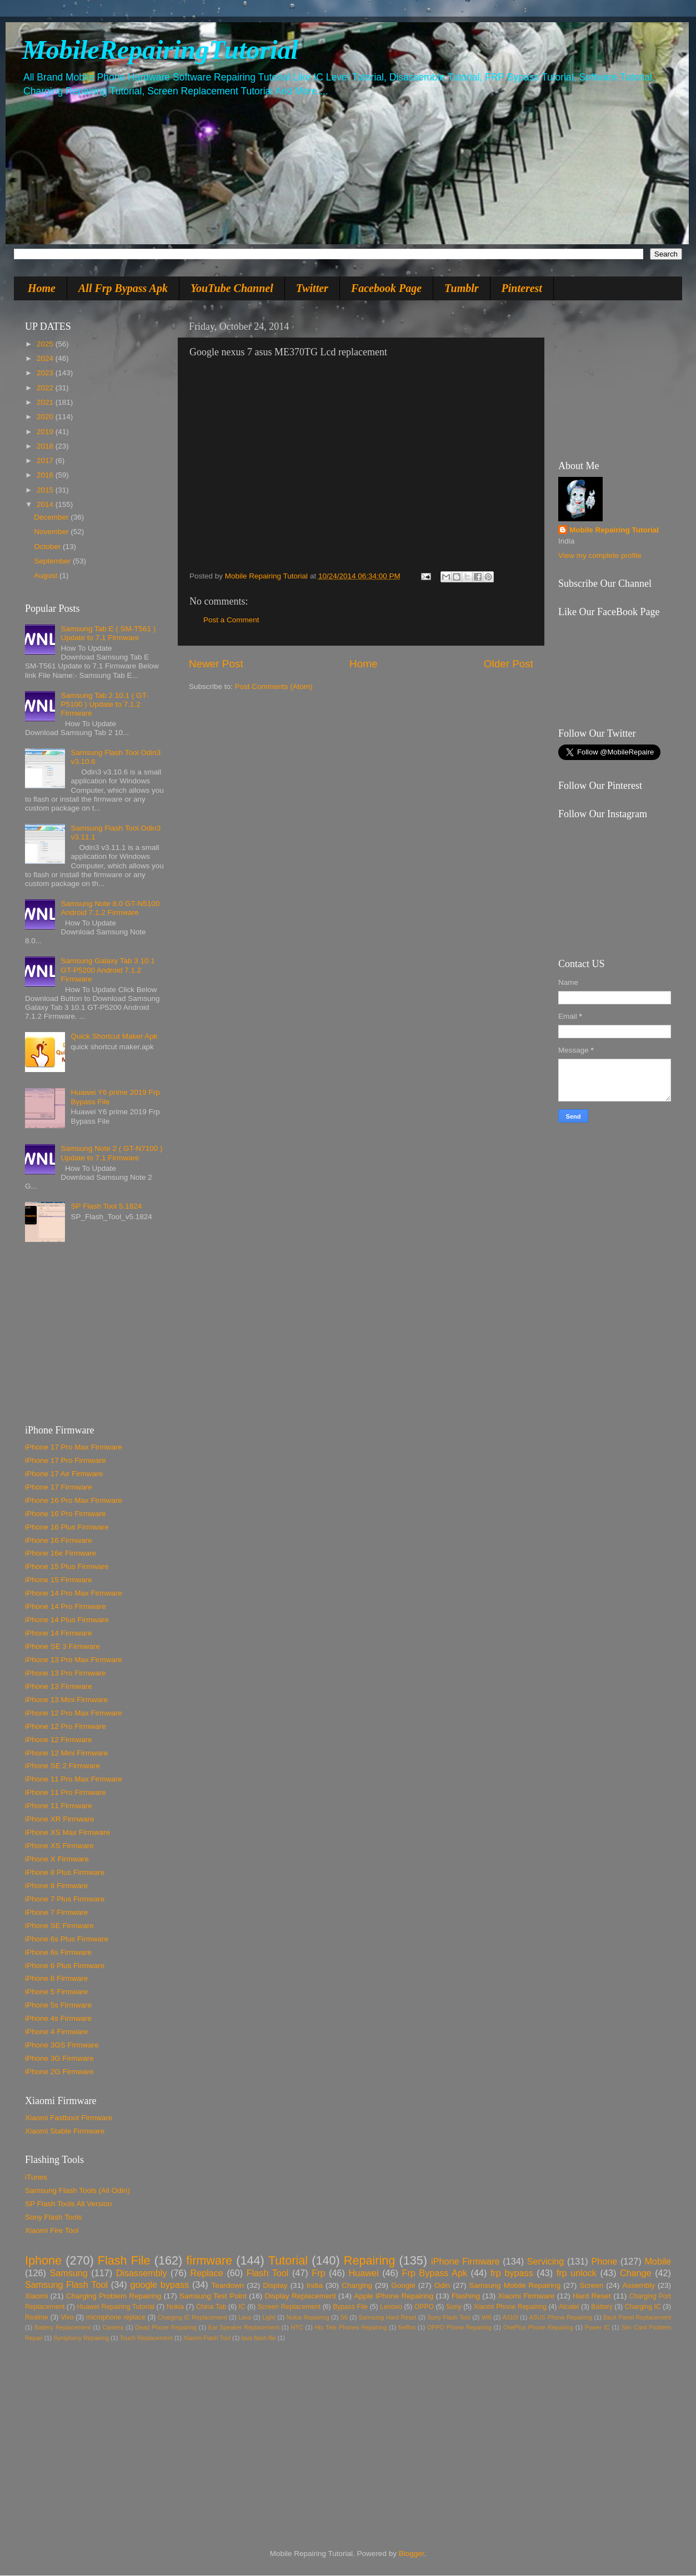 Image resolution: width=696 pixels, height=2576 pixels. I want to click on Samsung Note 8.0 GT-N5100 Android 7.1.2 Firmware, so click(110, 908).